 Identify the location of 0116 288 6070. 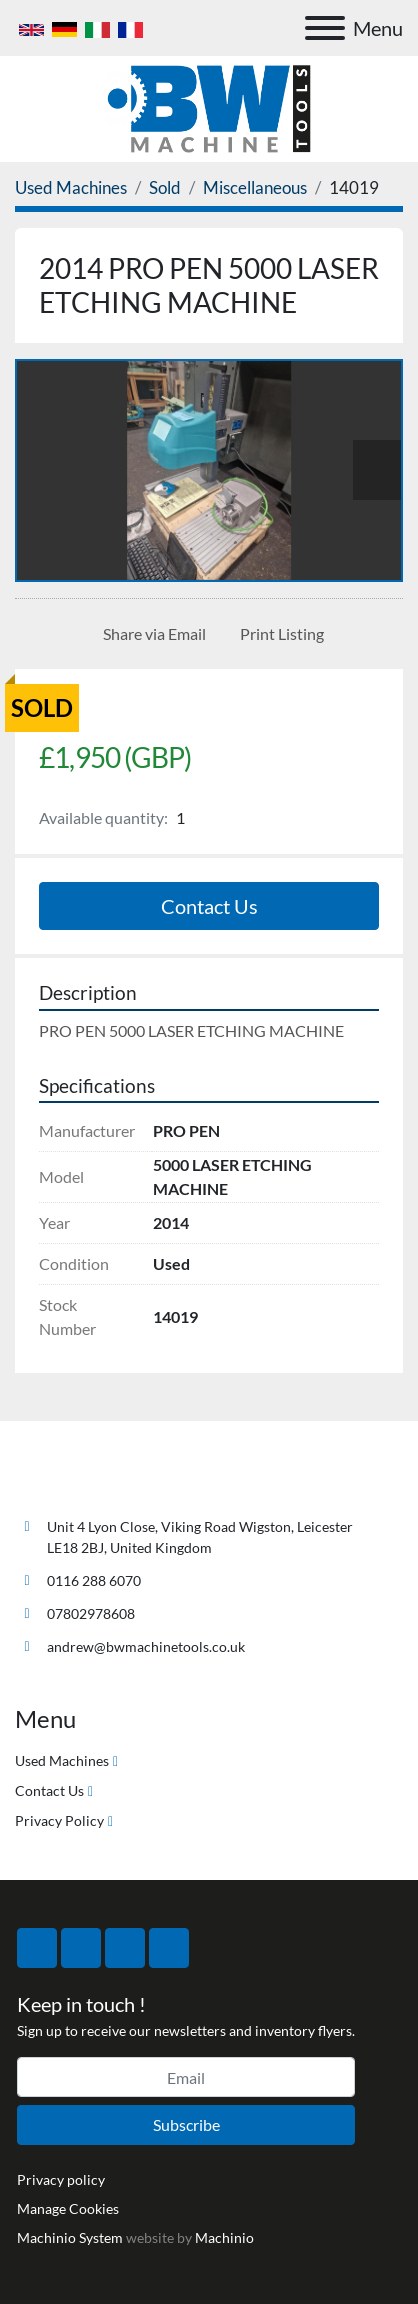
(94, 1580).